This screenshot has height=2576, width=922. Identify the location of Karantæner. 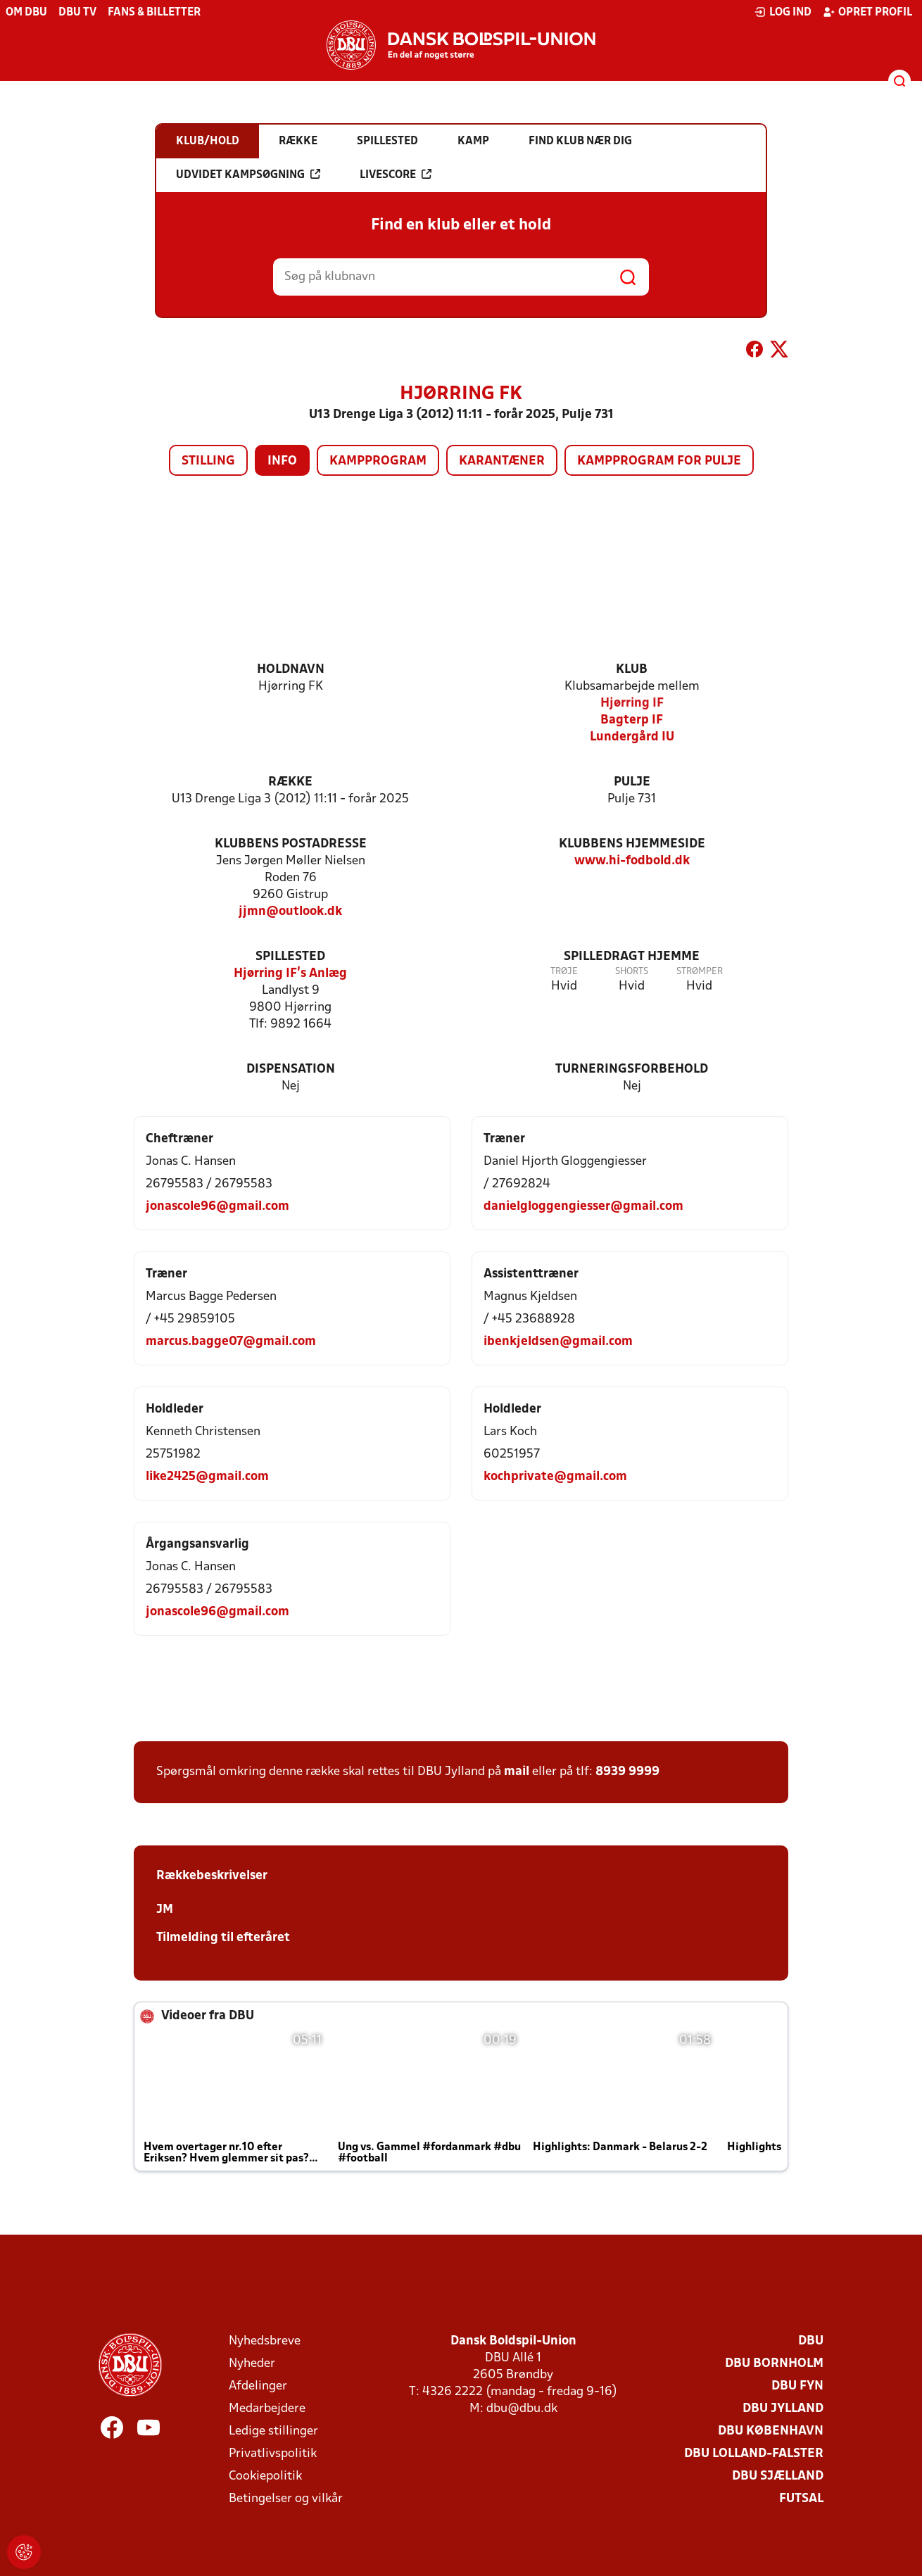
(502, 461).